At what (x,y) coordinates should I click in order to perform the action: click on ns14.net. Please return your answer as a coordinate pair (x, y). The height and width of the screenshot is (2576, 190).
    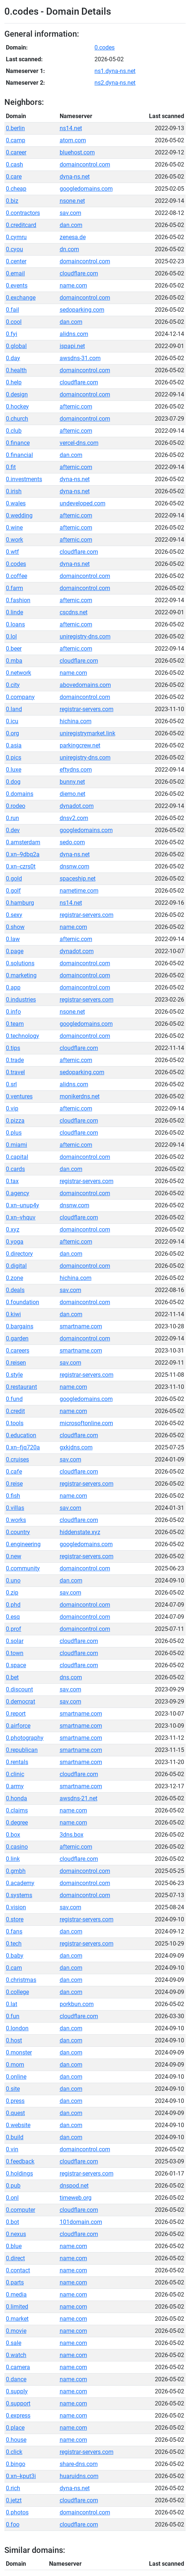
    Looking at the image, I should click on (71, 128).